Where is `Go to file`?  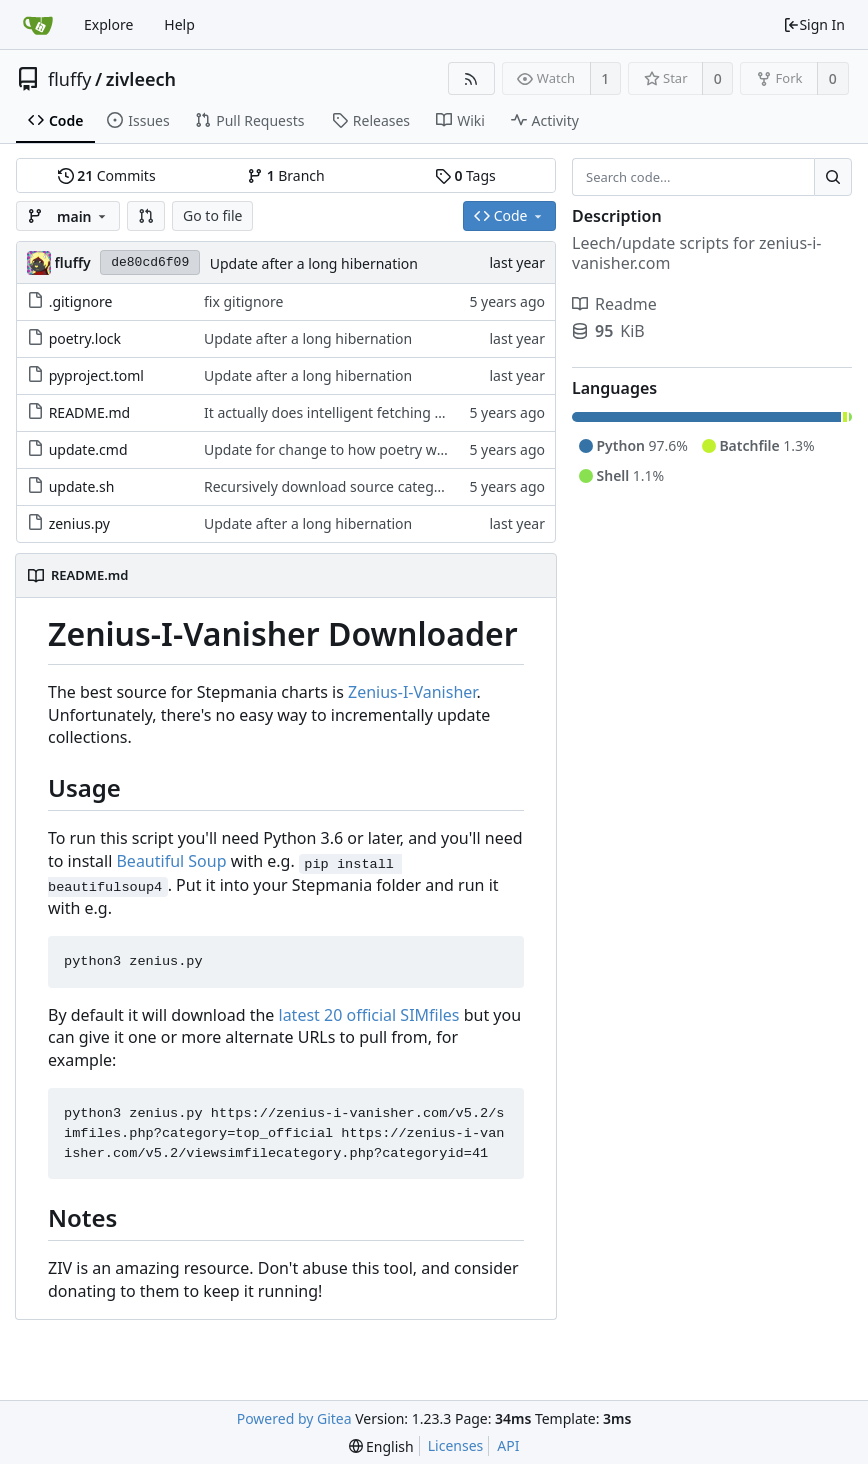
Go to file is located at coordinates (212, 215).